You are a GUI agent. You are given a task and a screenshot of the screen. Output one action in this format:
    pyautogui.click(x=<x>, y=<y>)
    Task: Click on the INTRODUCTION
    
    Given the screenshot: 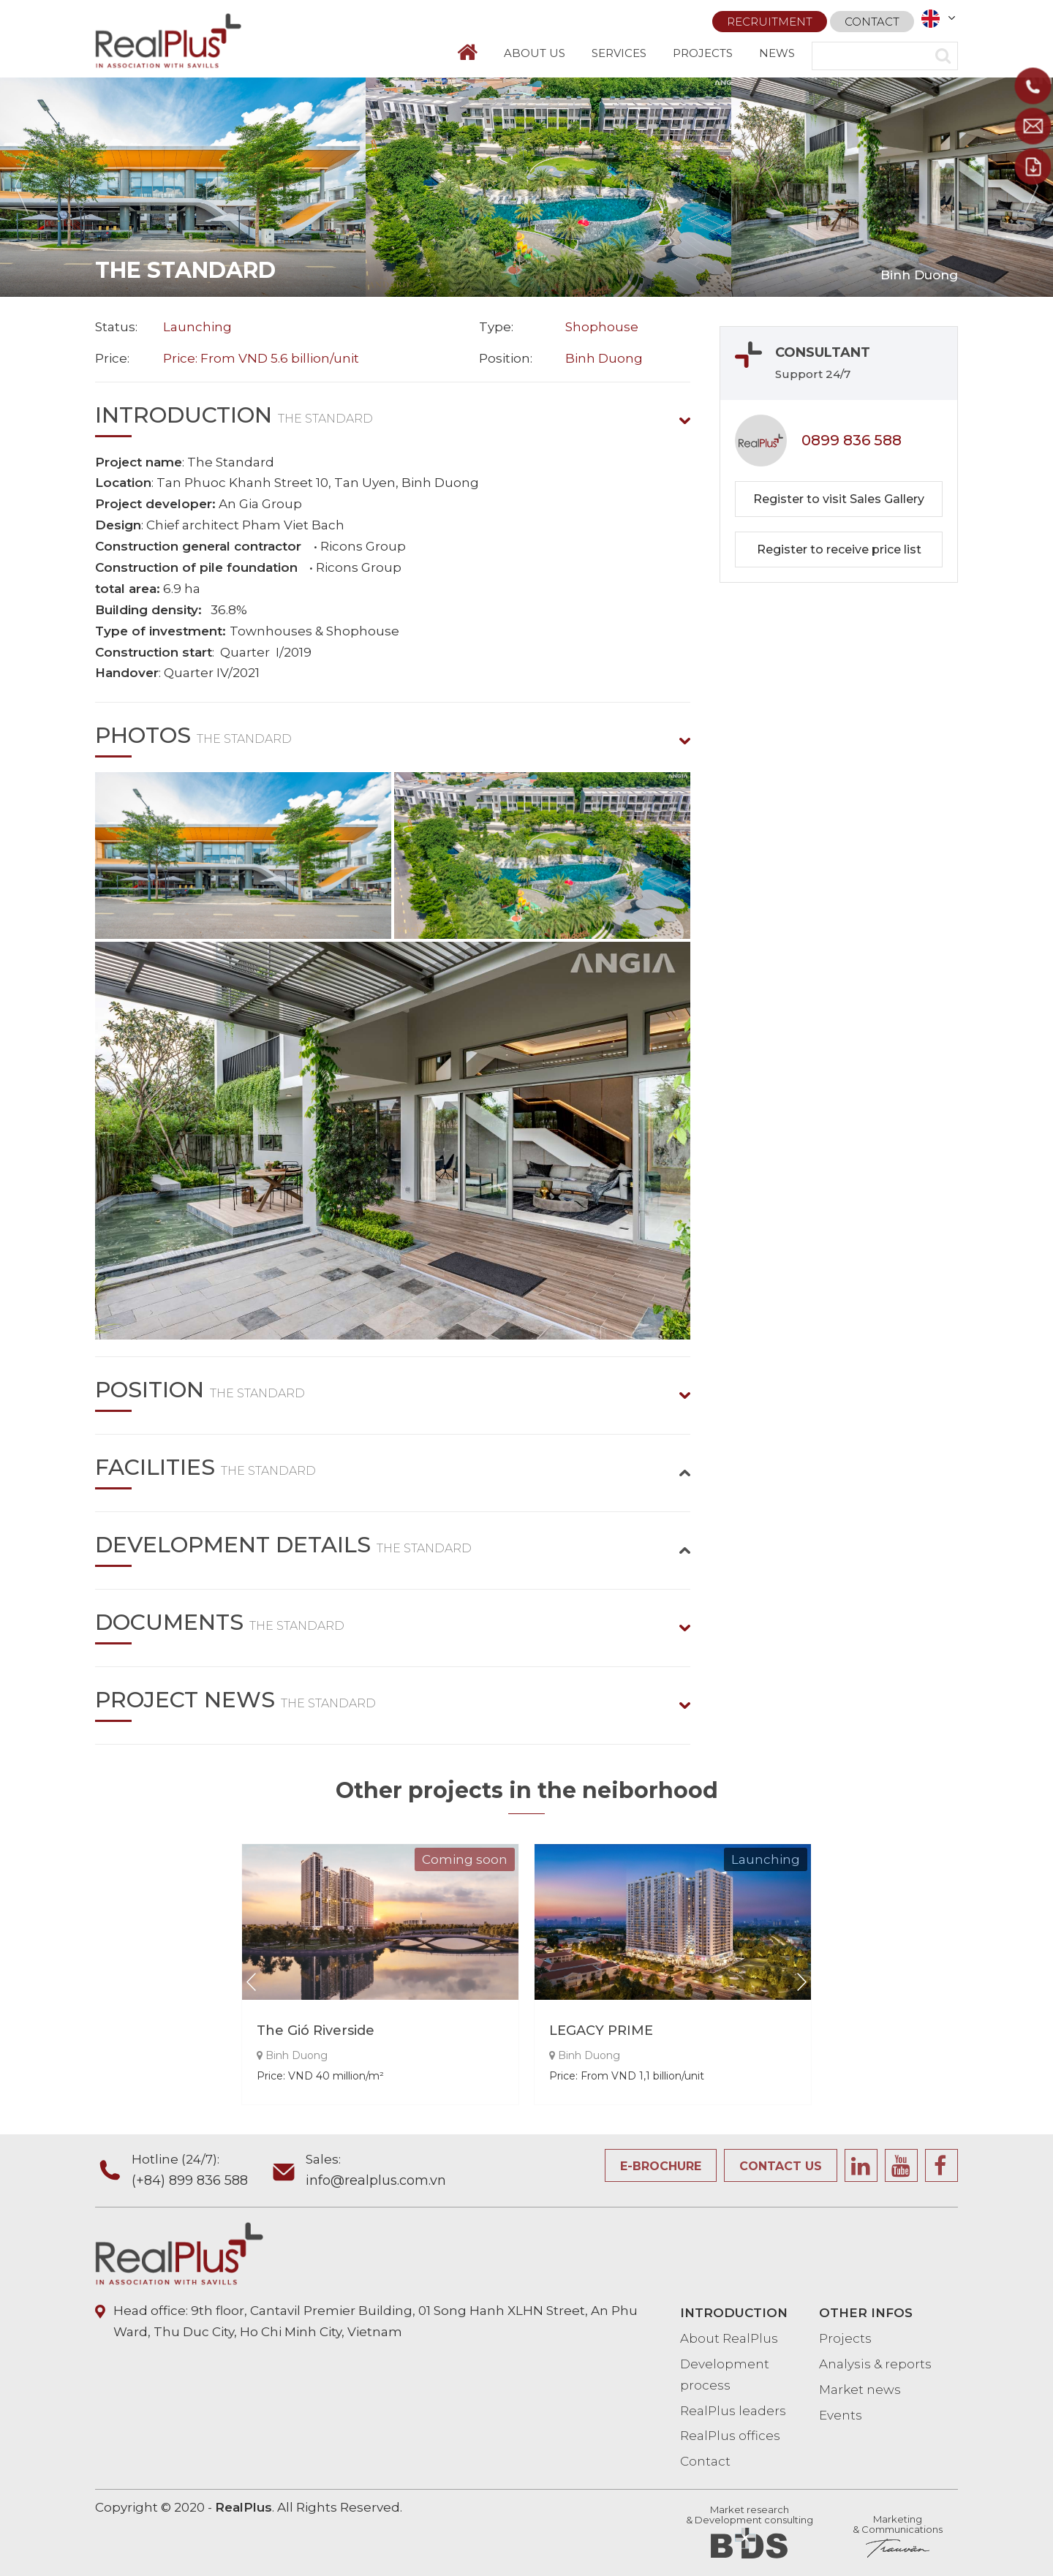 What is the action you would take?
    pyautogui.click(x=734, y=2312)
    